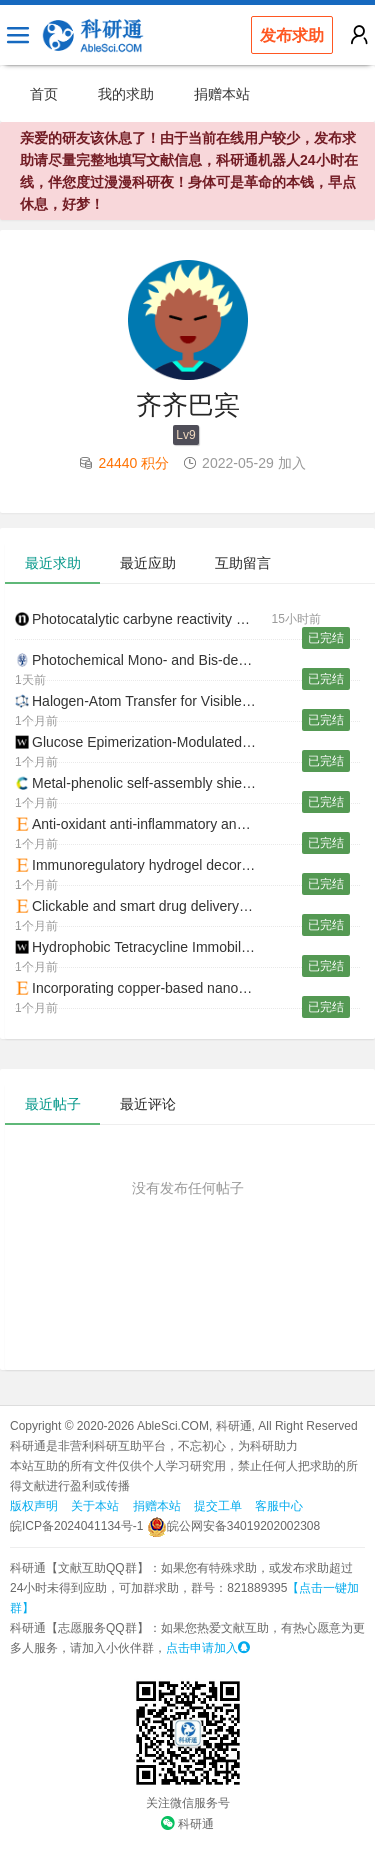 This screenshot has width=375, height=1849. Describe the element at coordinates (34, 1506) in the screenshot. I see `版权声明` at that location.